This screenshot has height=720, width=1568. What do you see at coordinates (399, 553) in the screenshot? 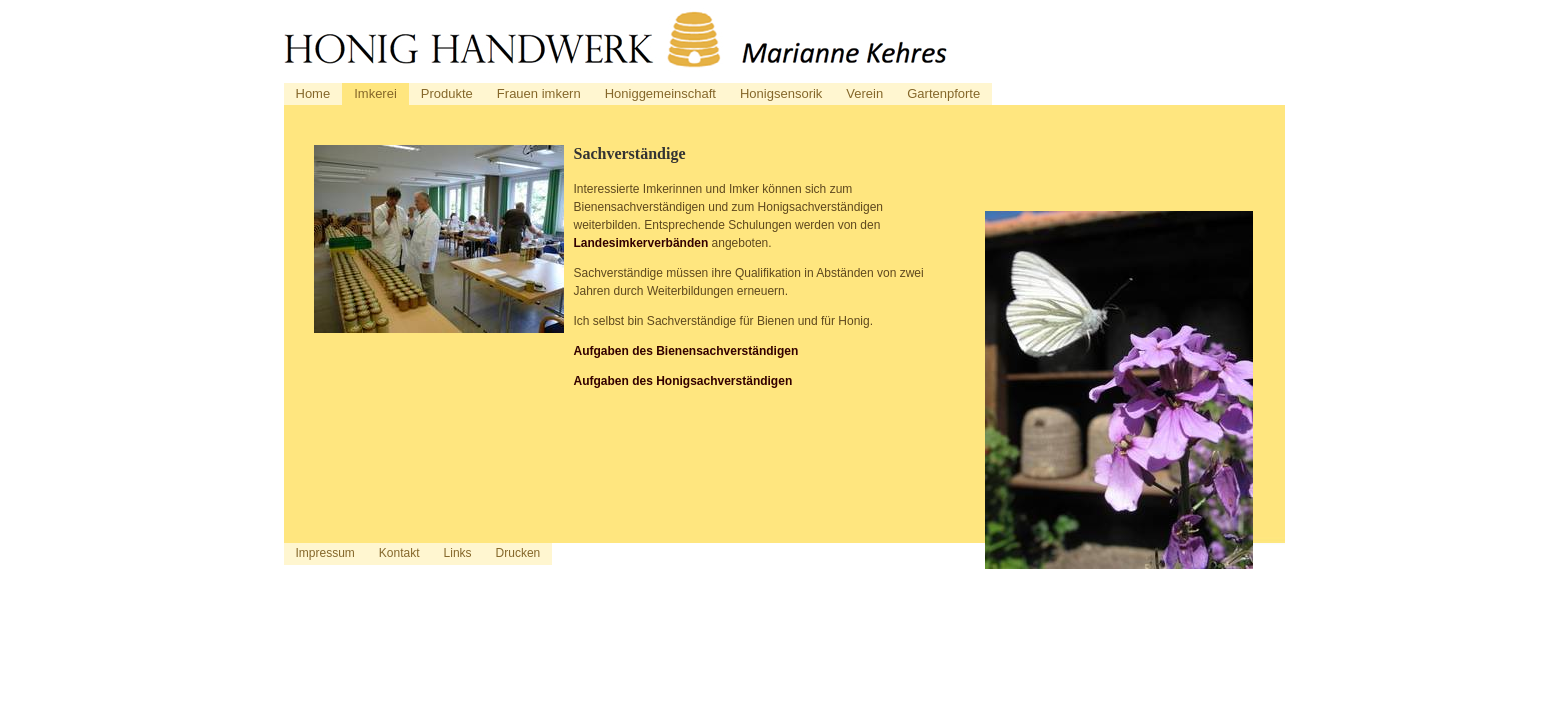
I see `Kontakt` at bounding box center [399, 553].